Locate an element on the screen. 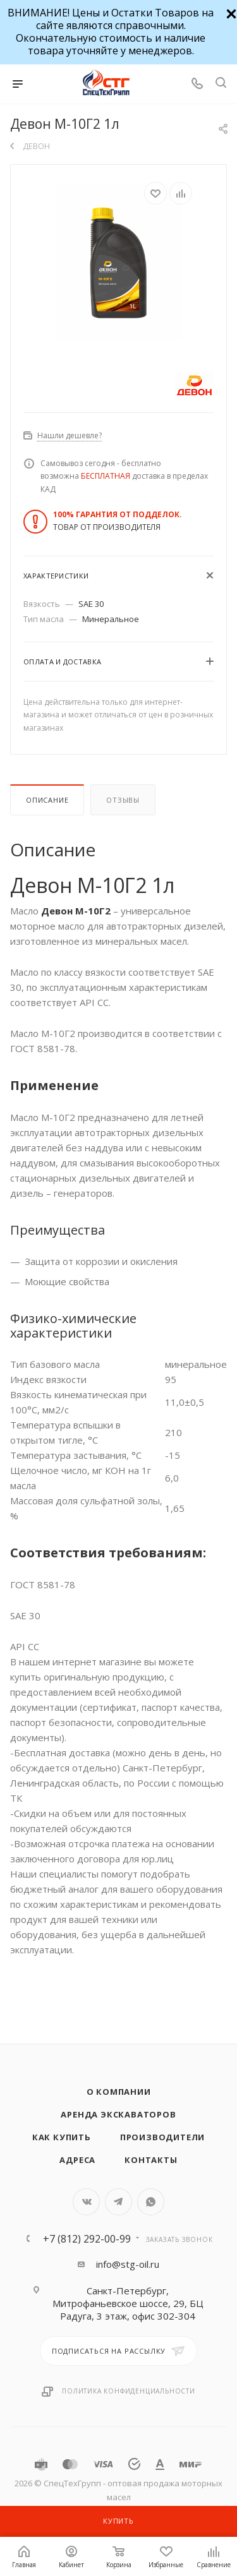 The image size is (237, 2576). Политика конфиденциальности is located at coordinates (128, 2391).